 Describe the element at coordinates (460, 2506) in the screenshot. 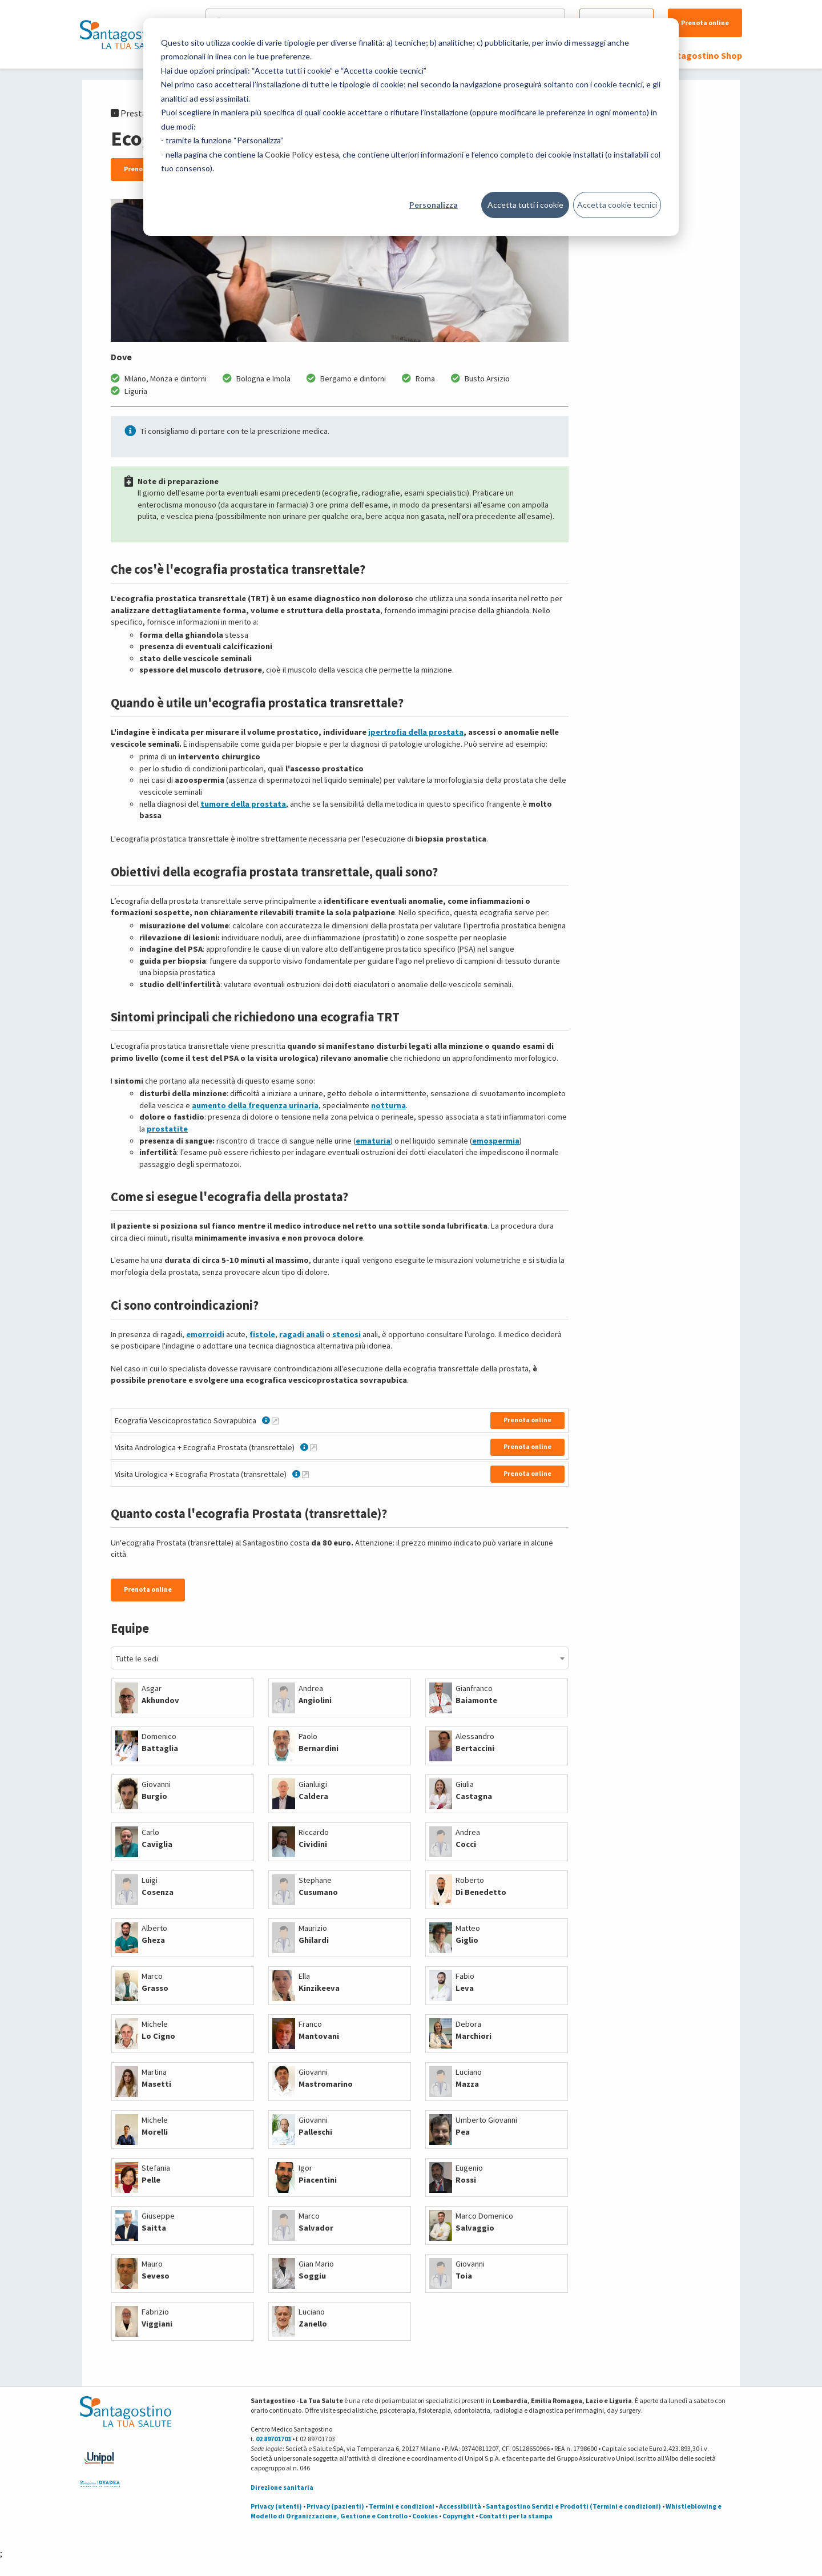

I see `Accessibilità` at that location.